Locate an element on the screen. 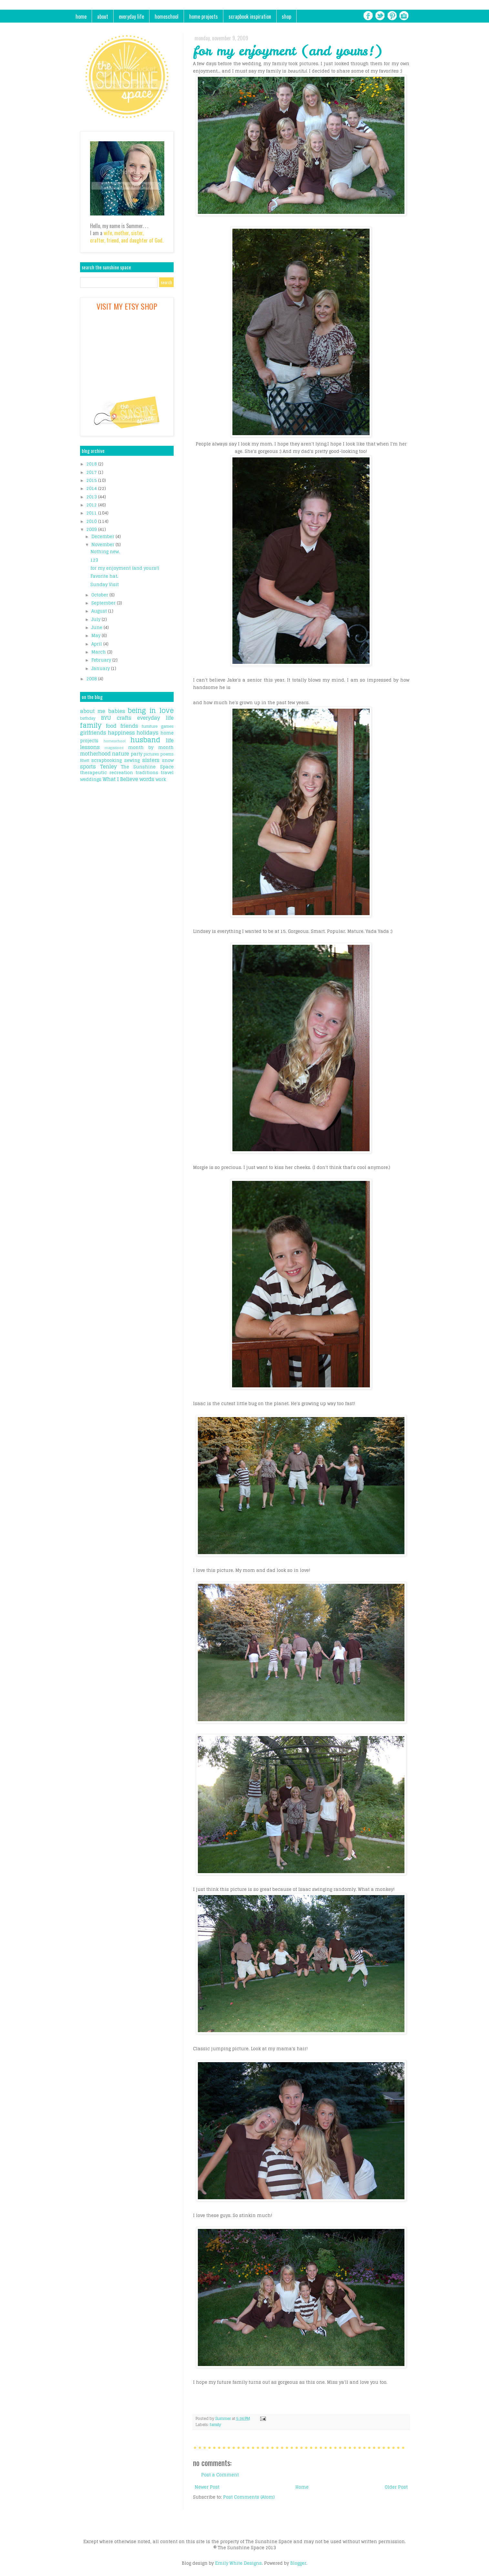  Rhett is located at coordinates (84, 760).